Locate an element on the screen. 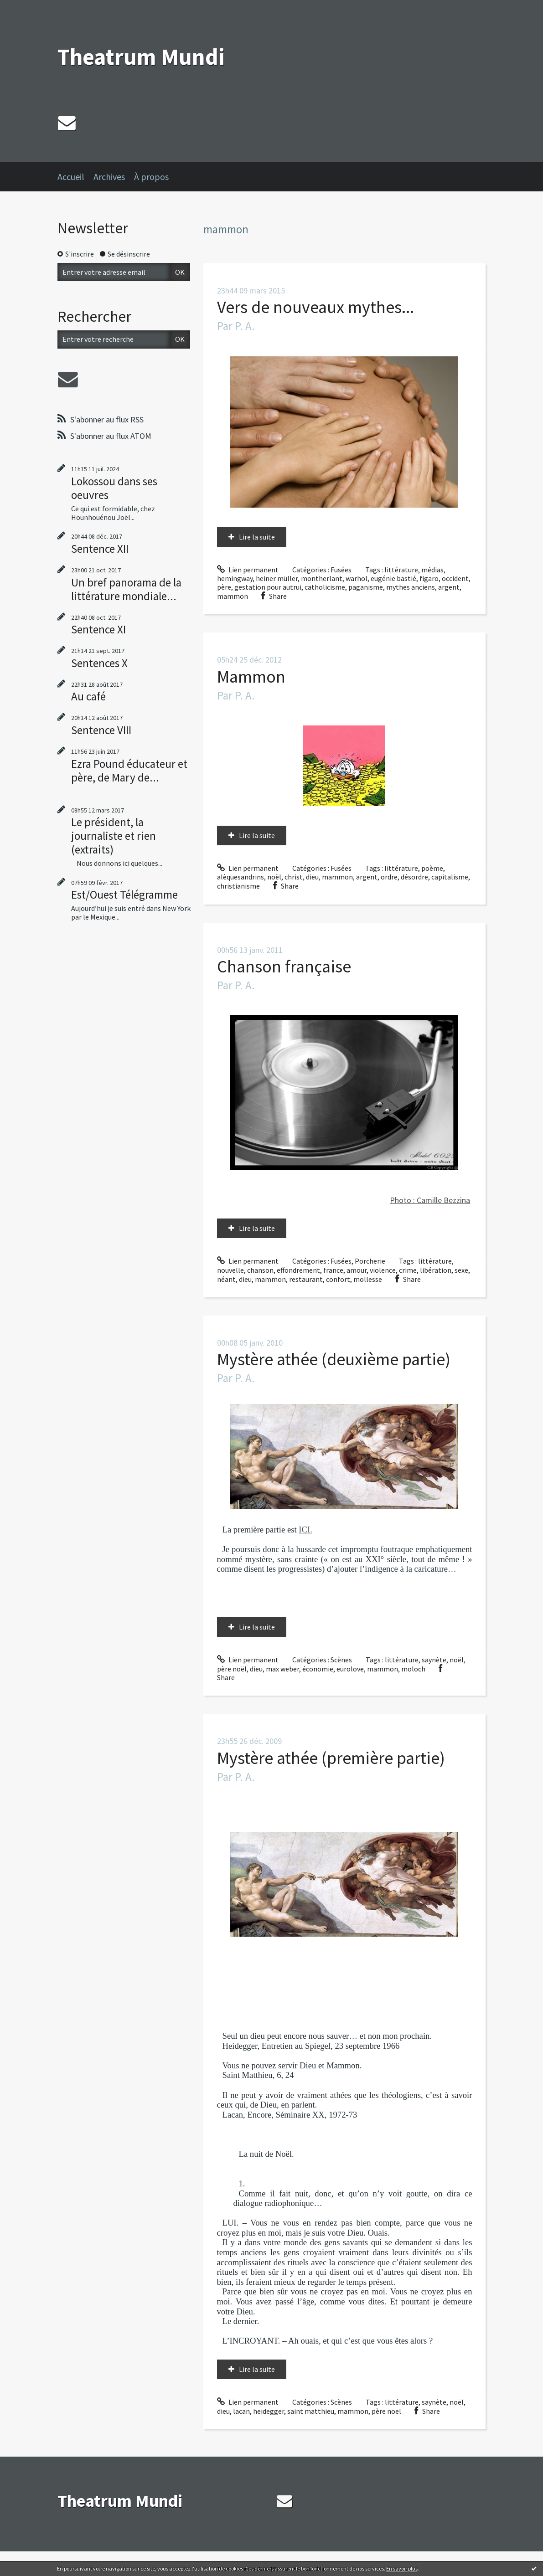 Image resolution: width=543 pixels, height=2576 pixels. Lien permanent is located at coordinates (248, 569).